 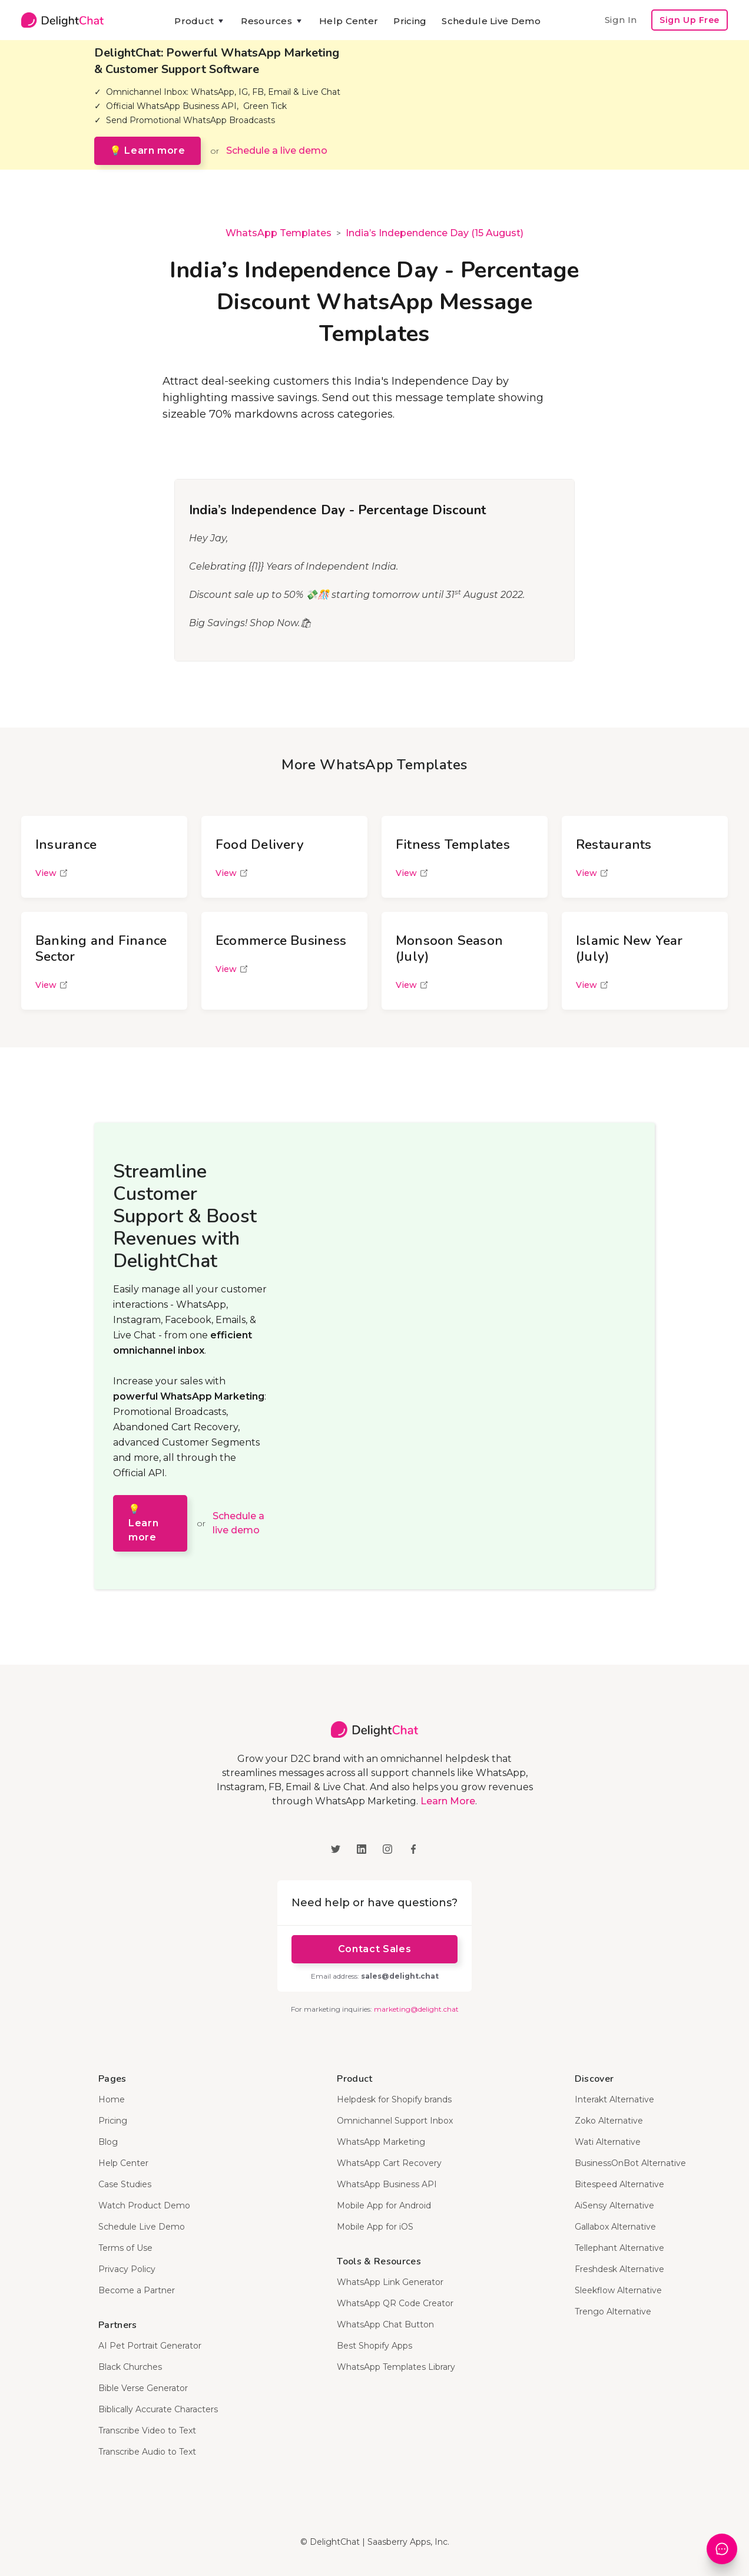 What do you see at coordinates (390, 2282) in the screenshot?
I see `WhatsApp Link Generator` at bounding box center [390, 2282].